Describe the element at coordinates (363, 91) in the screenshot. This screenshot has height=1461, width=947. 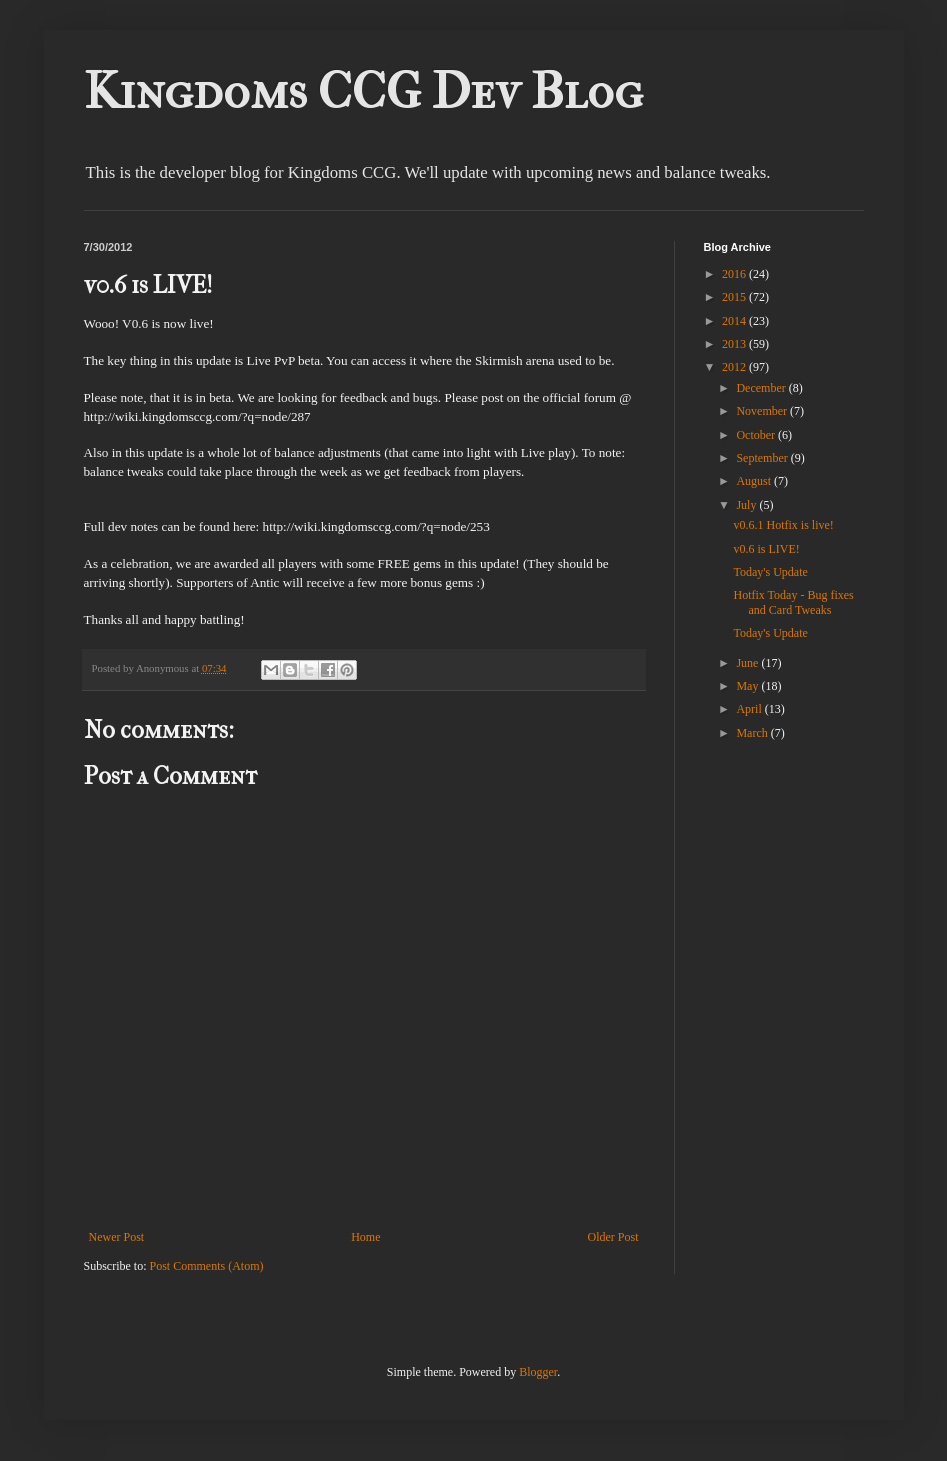
I see `Kingdoms CCG Dev Blog` at that location.